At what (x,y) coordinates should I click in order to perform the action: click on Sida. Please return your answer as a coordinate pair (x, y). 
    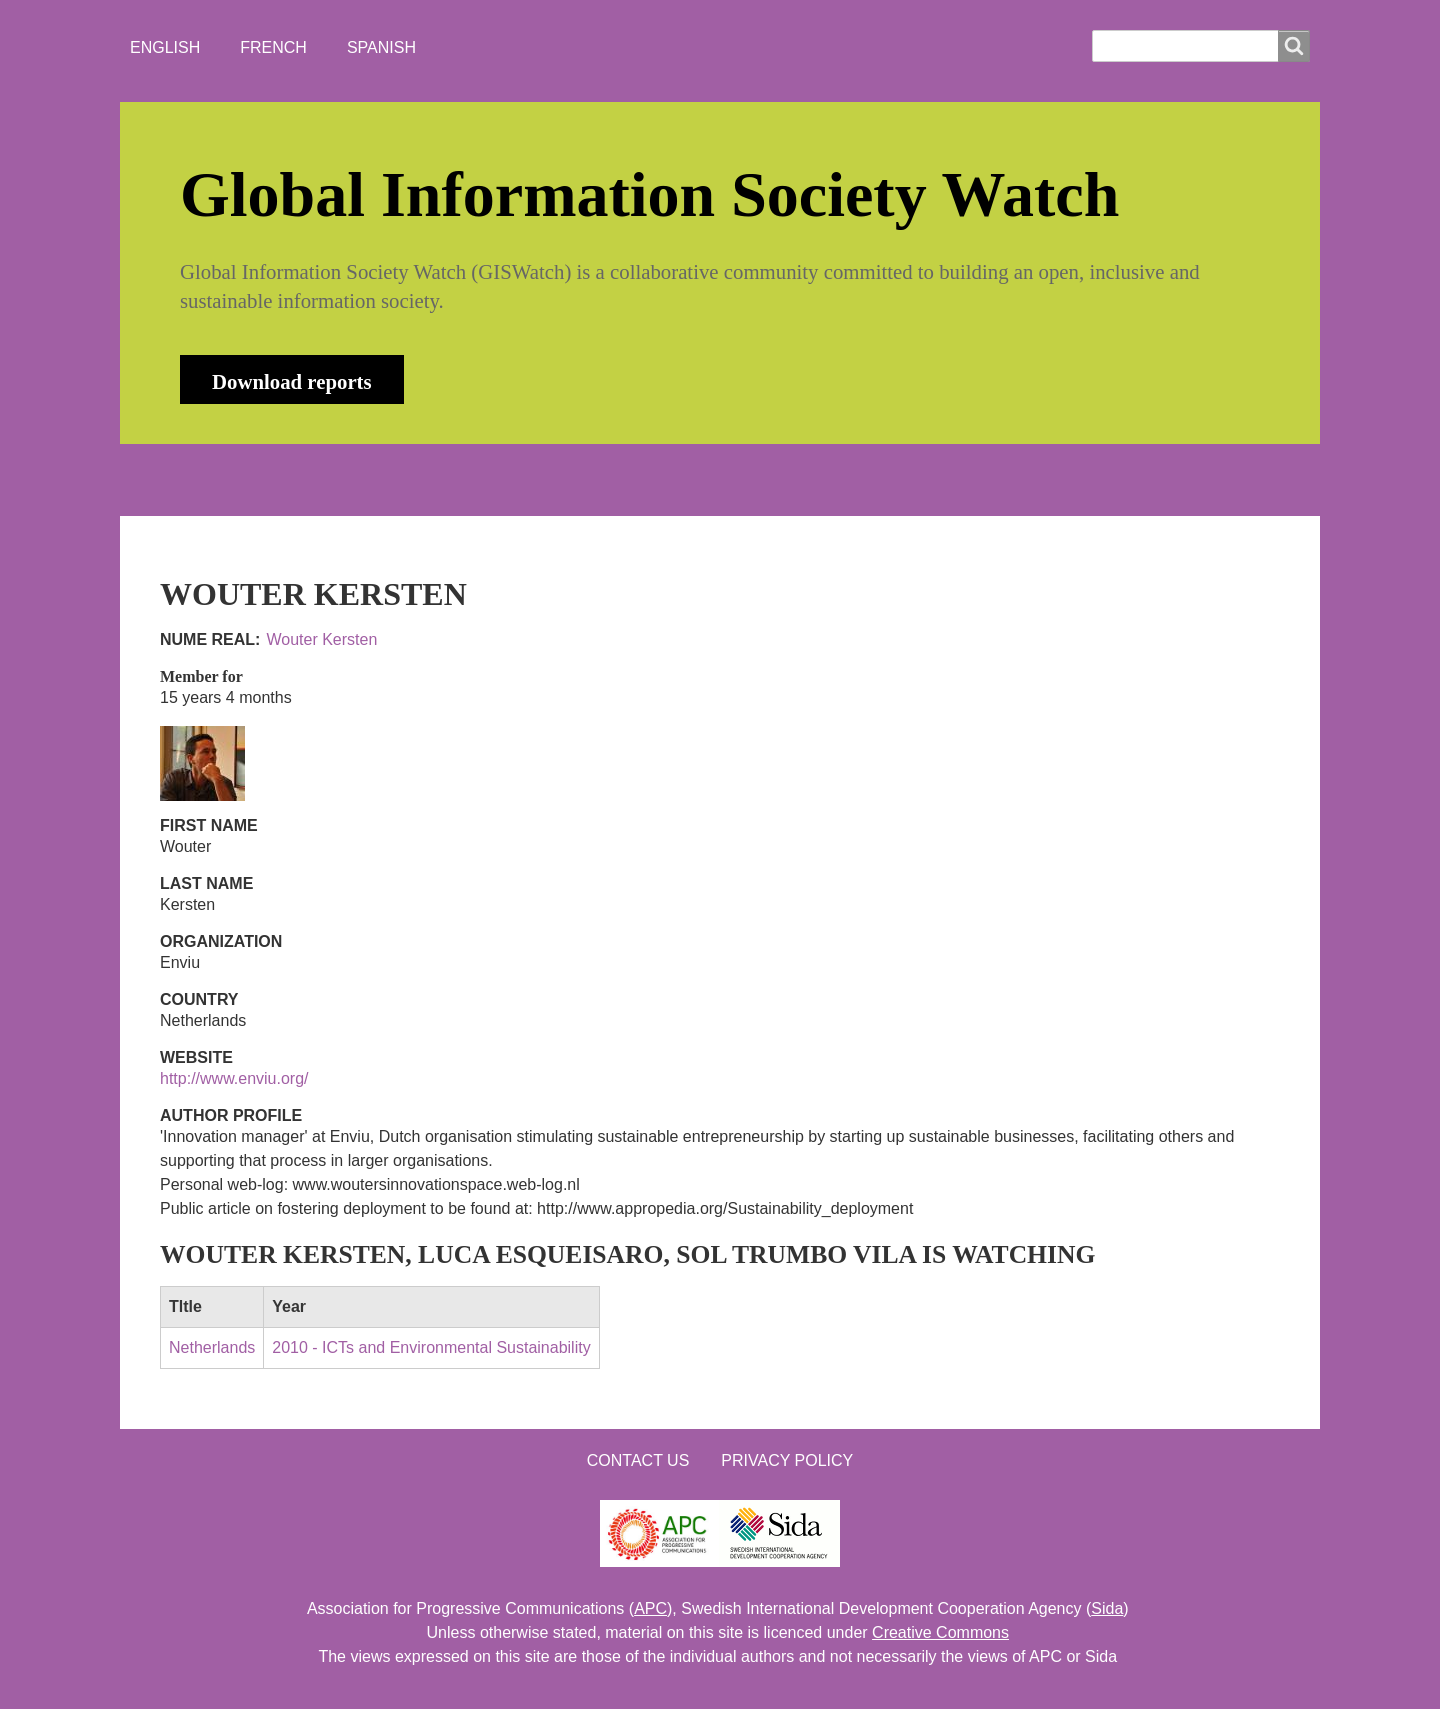
    Looking at the image, I should click on (1107, 1608).